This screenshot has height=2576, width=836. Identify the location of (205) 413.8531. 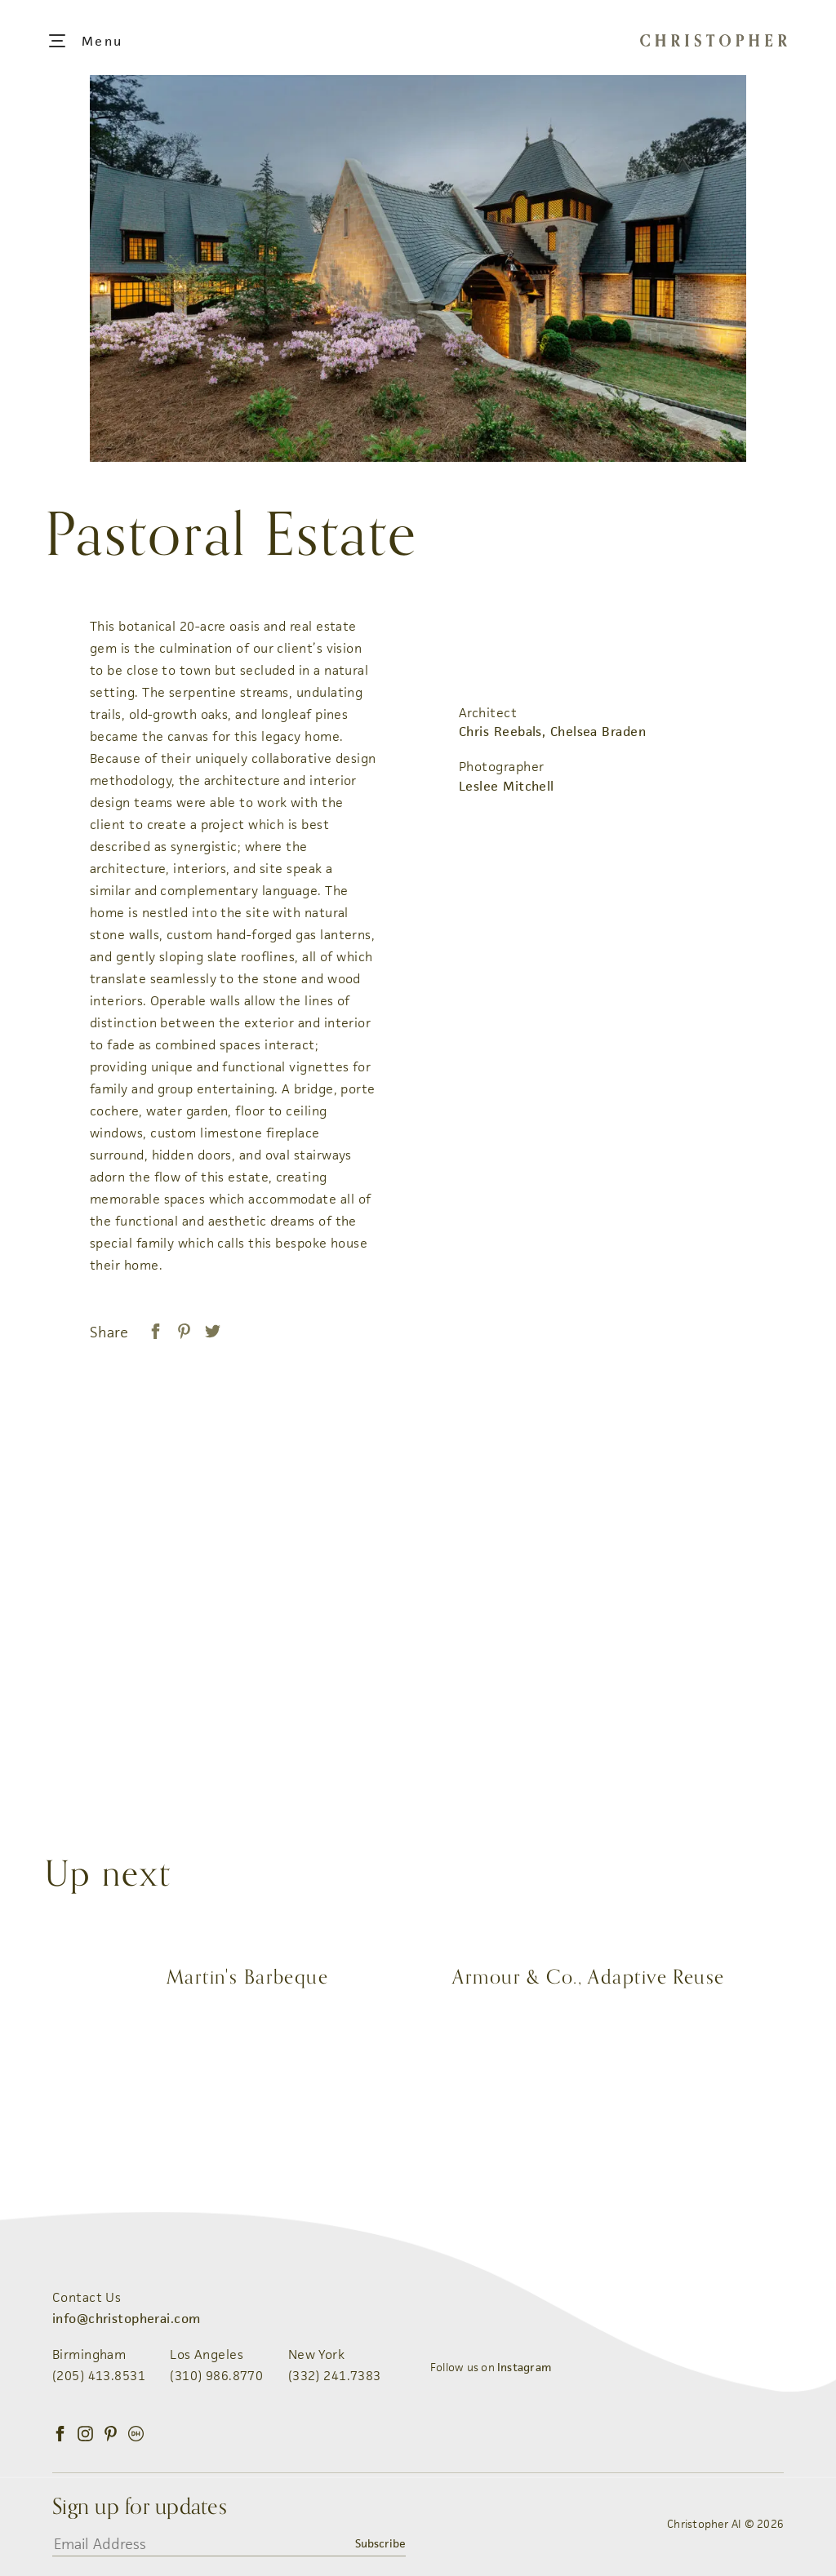
(98, 2375).